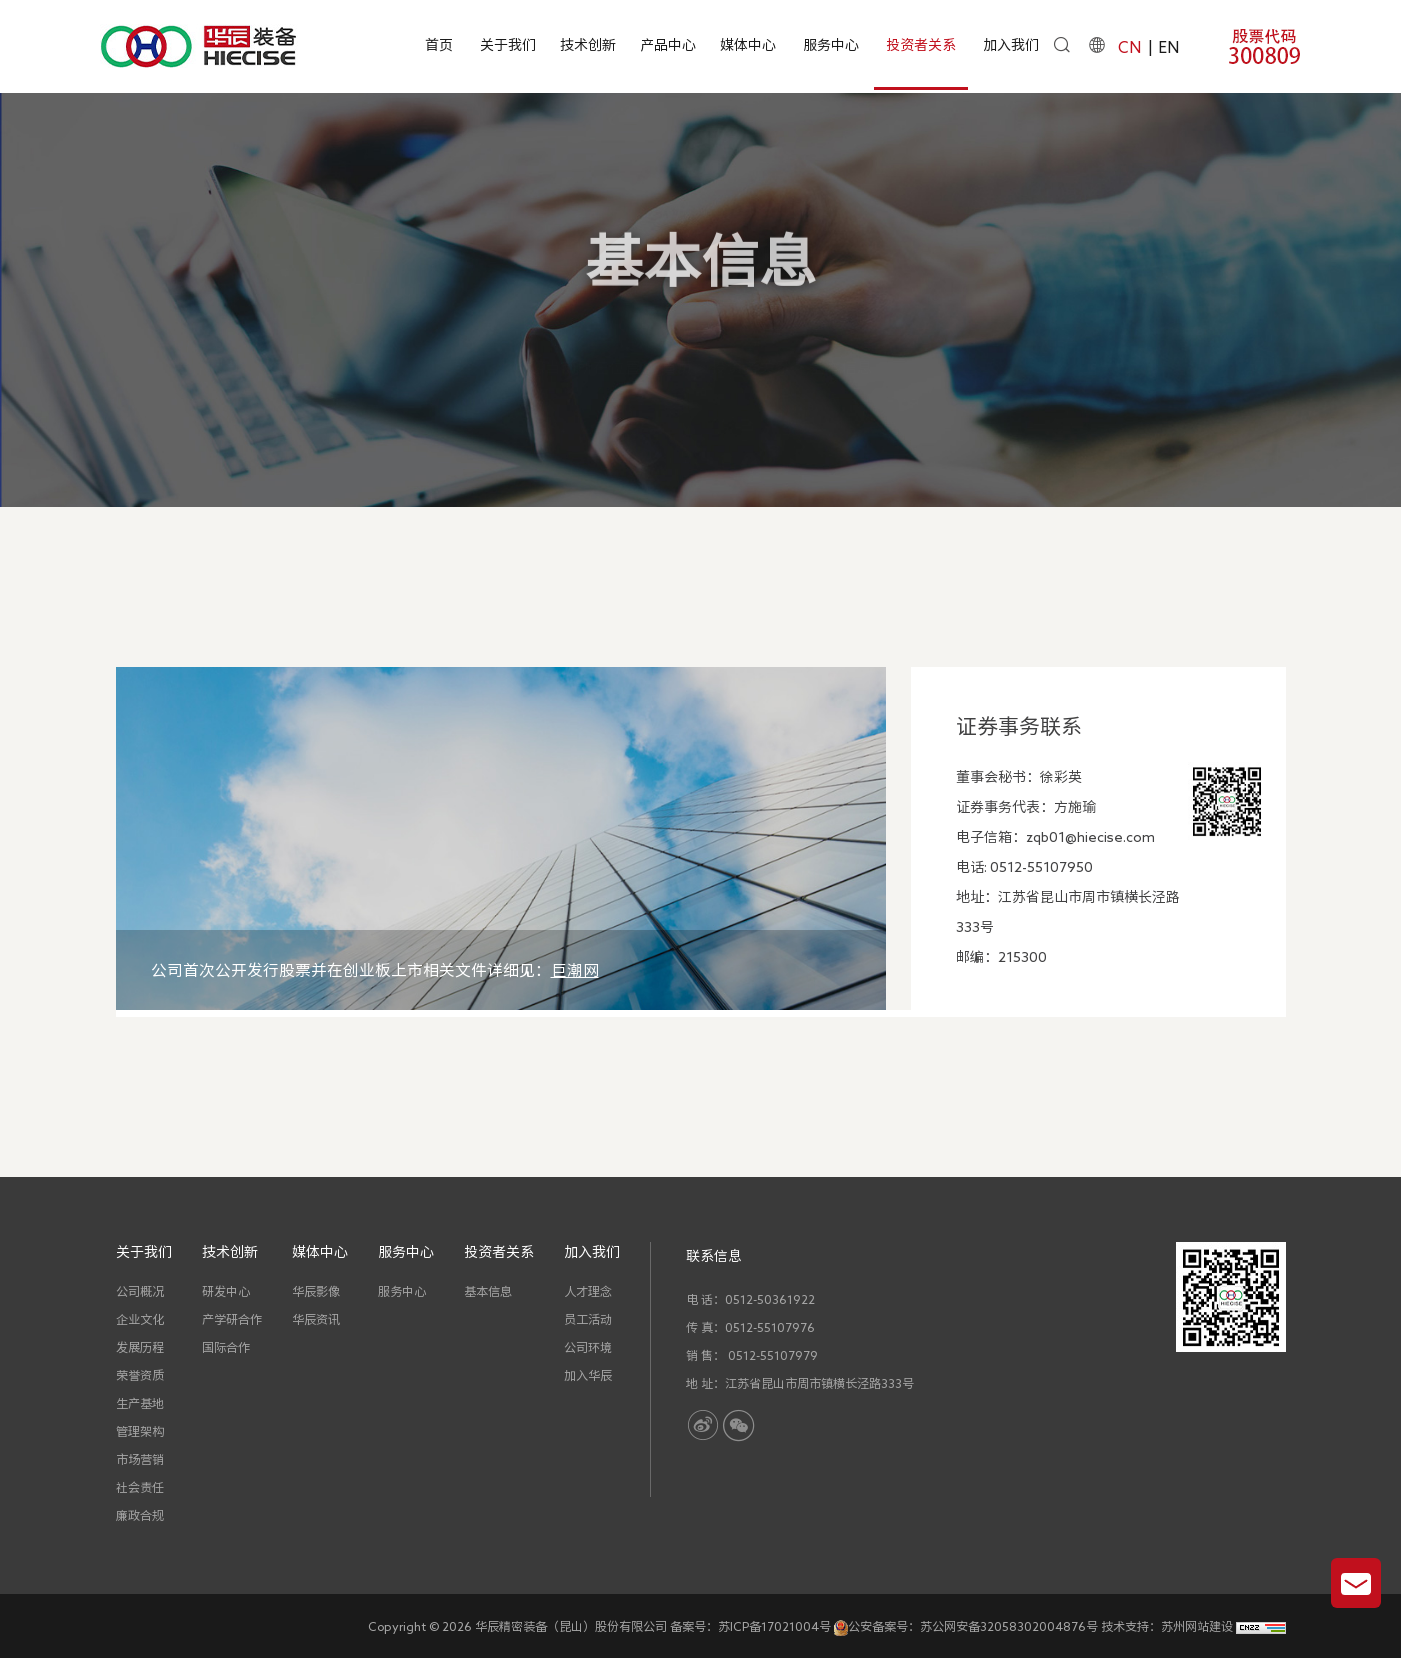 The width and height of the screenshot is (1401, 1658). Describe the element at coordinates (316, 1319) in the screenshot. I see `华辰资讯` at that location.